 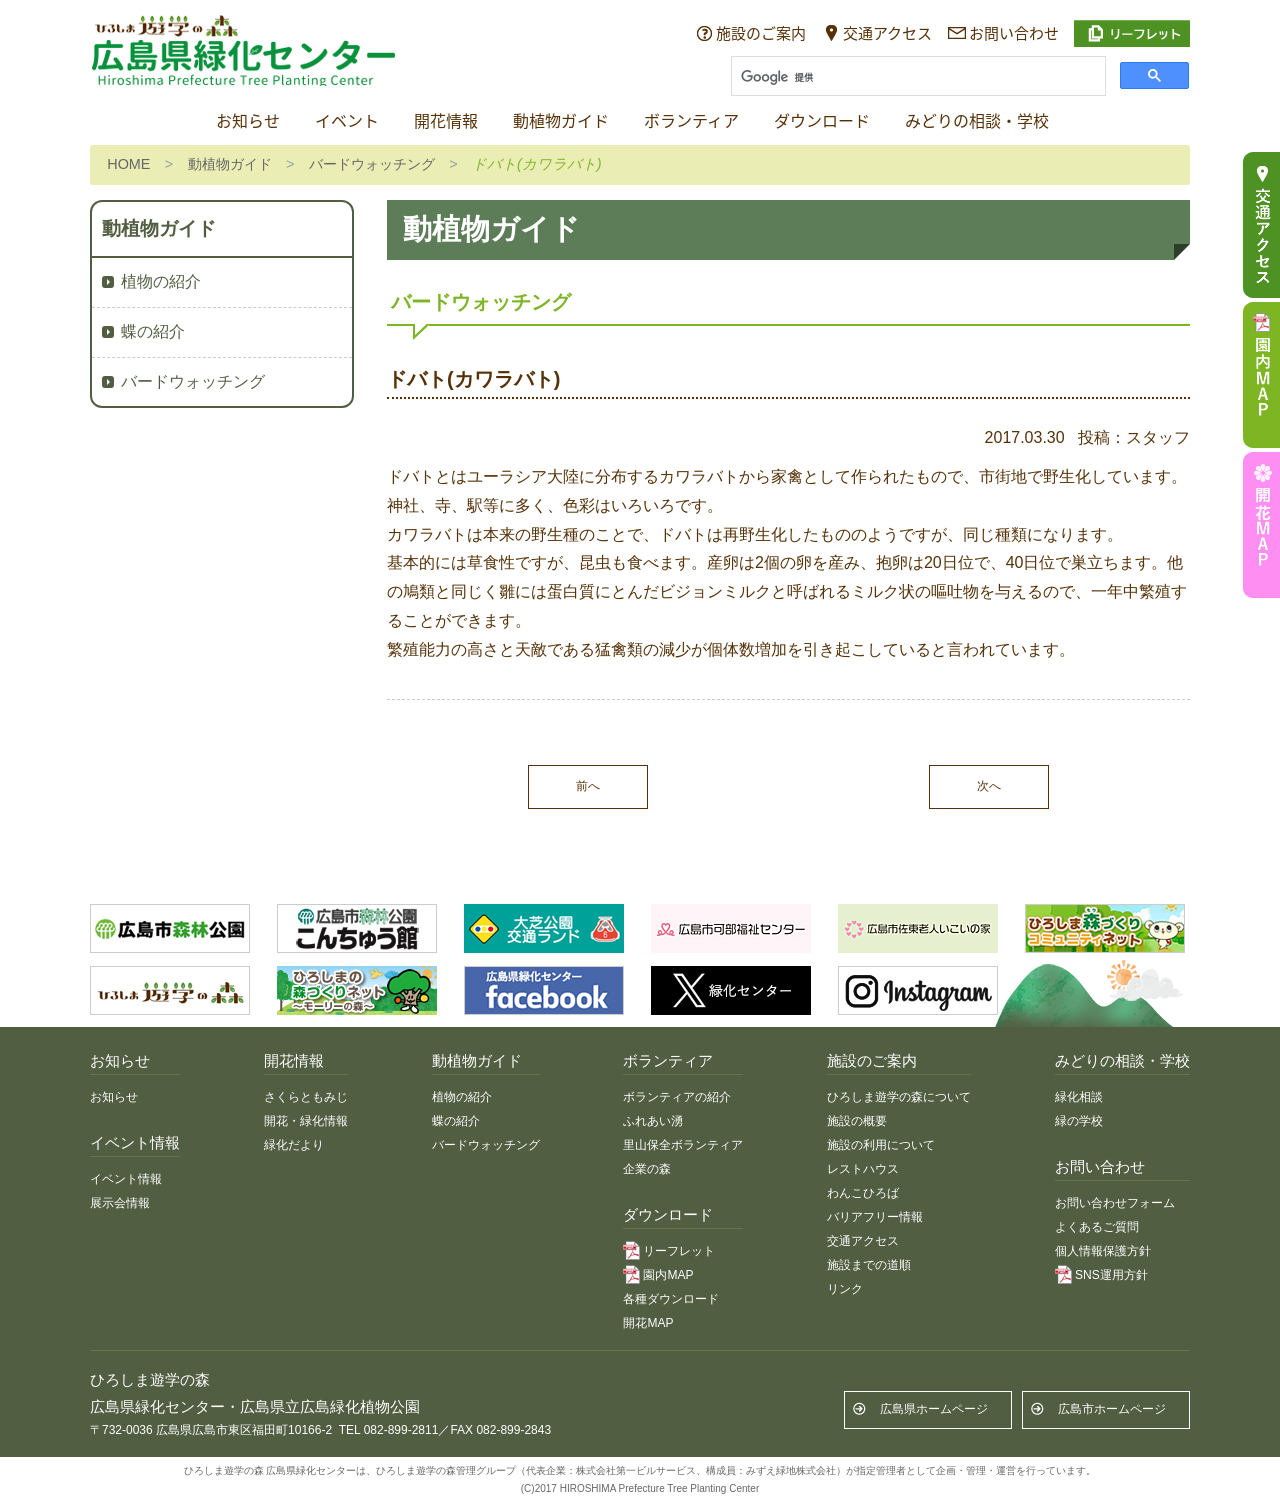 What do you see at coordinates (1079, 1097) in the screenshot?
I see `緑化相談` at bounding box center [1079, 1097].